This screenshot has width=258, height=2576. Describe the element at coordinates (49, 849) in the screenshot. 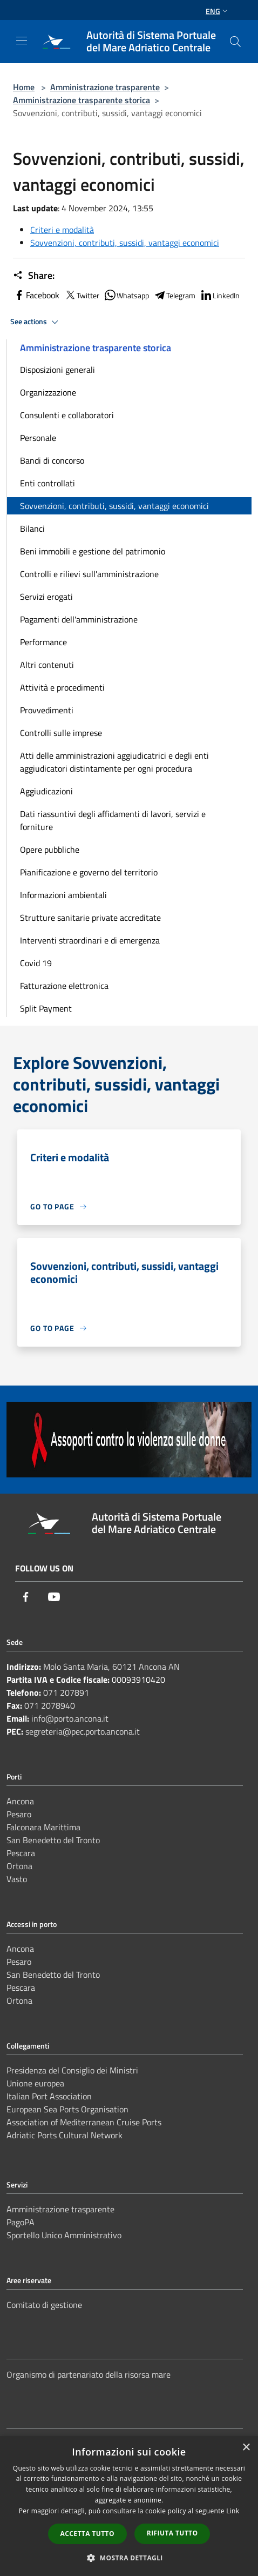

I see `Opere pubbliche` at that location.